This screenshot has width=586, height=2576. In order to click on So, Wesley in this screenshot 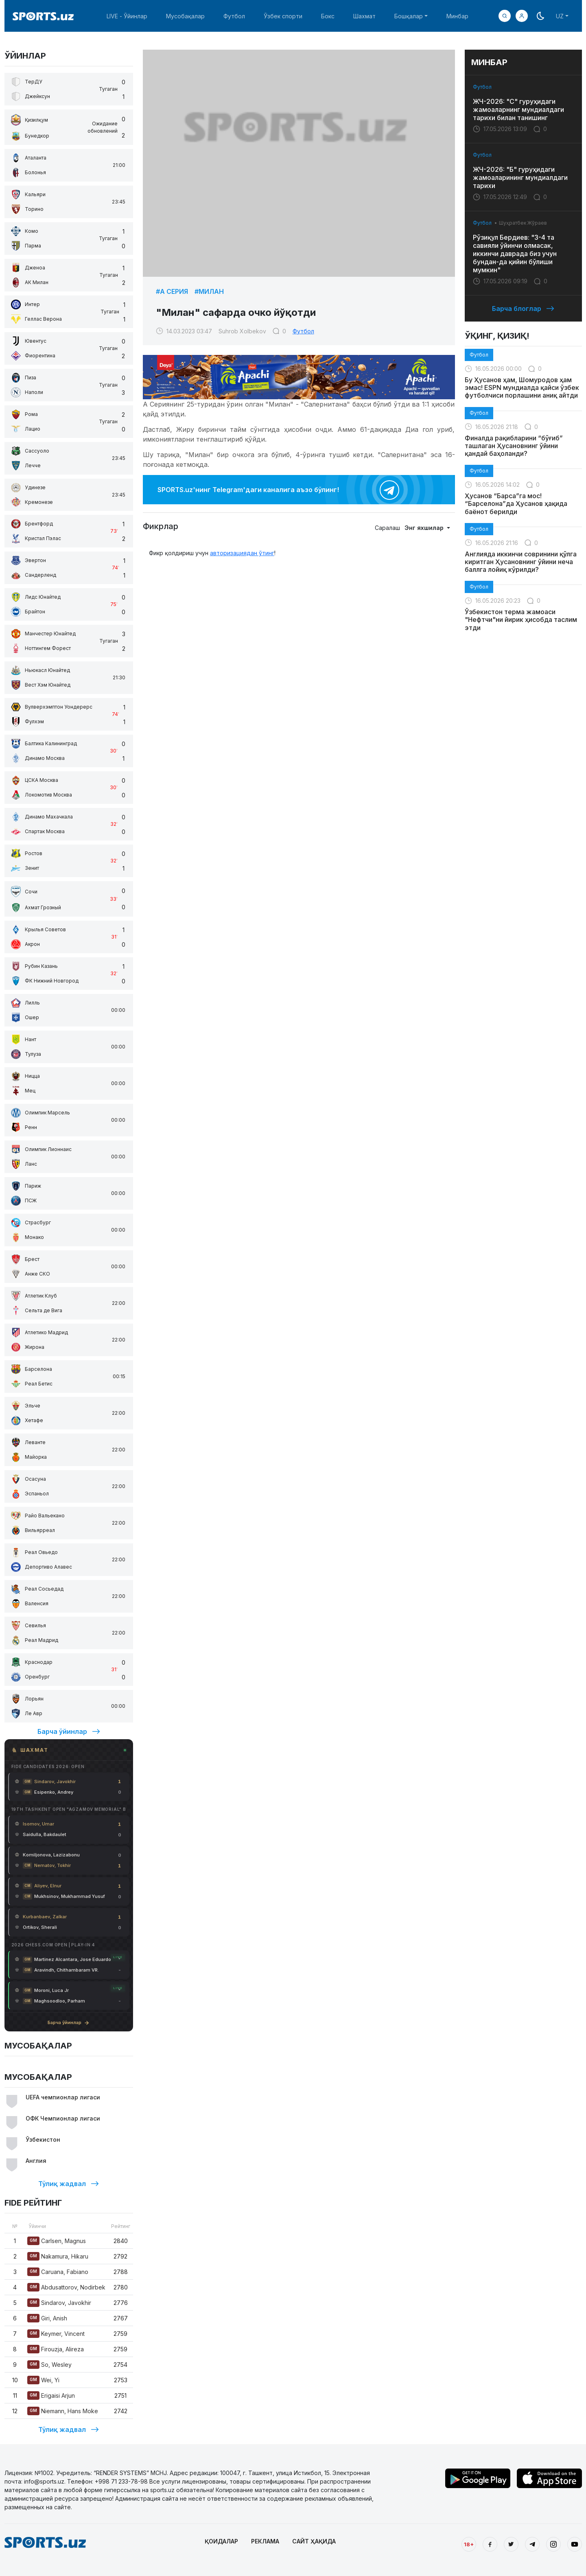, I will do `click(49, 2364)`.